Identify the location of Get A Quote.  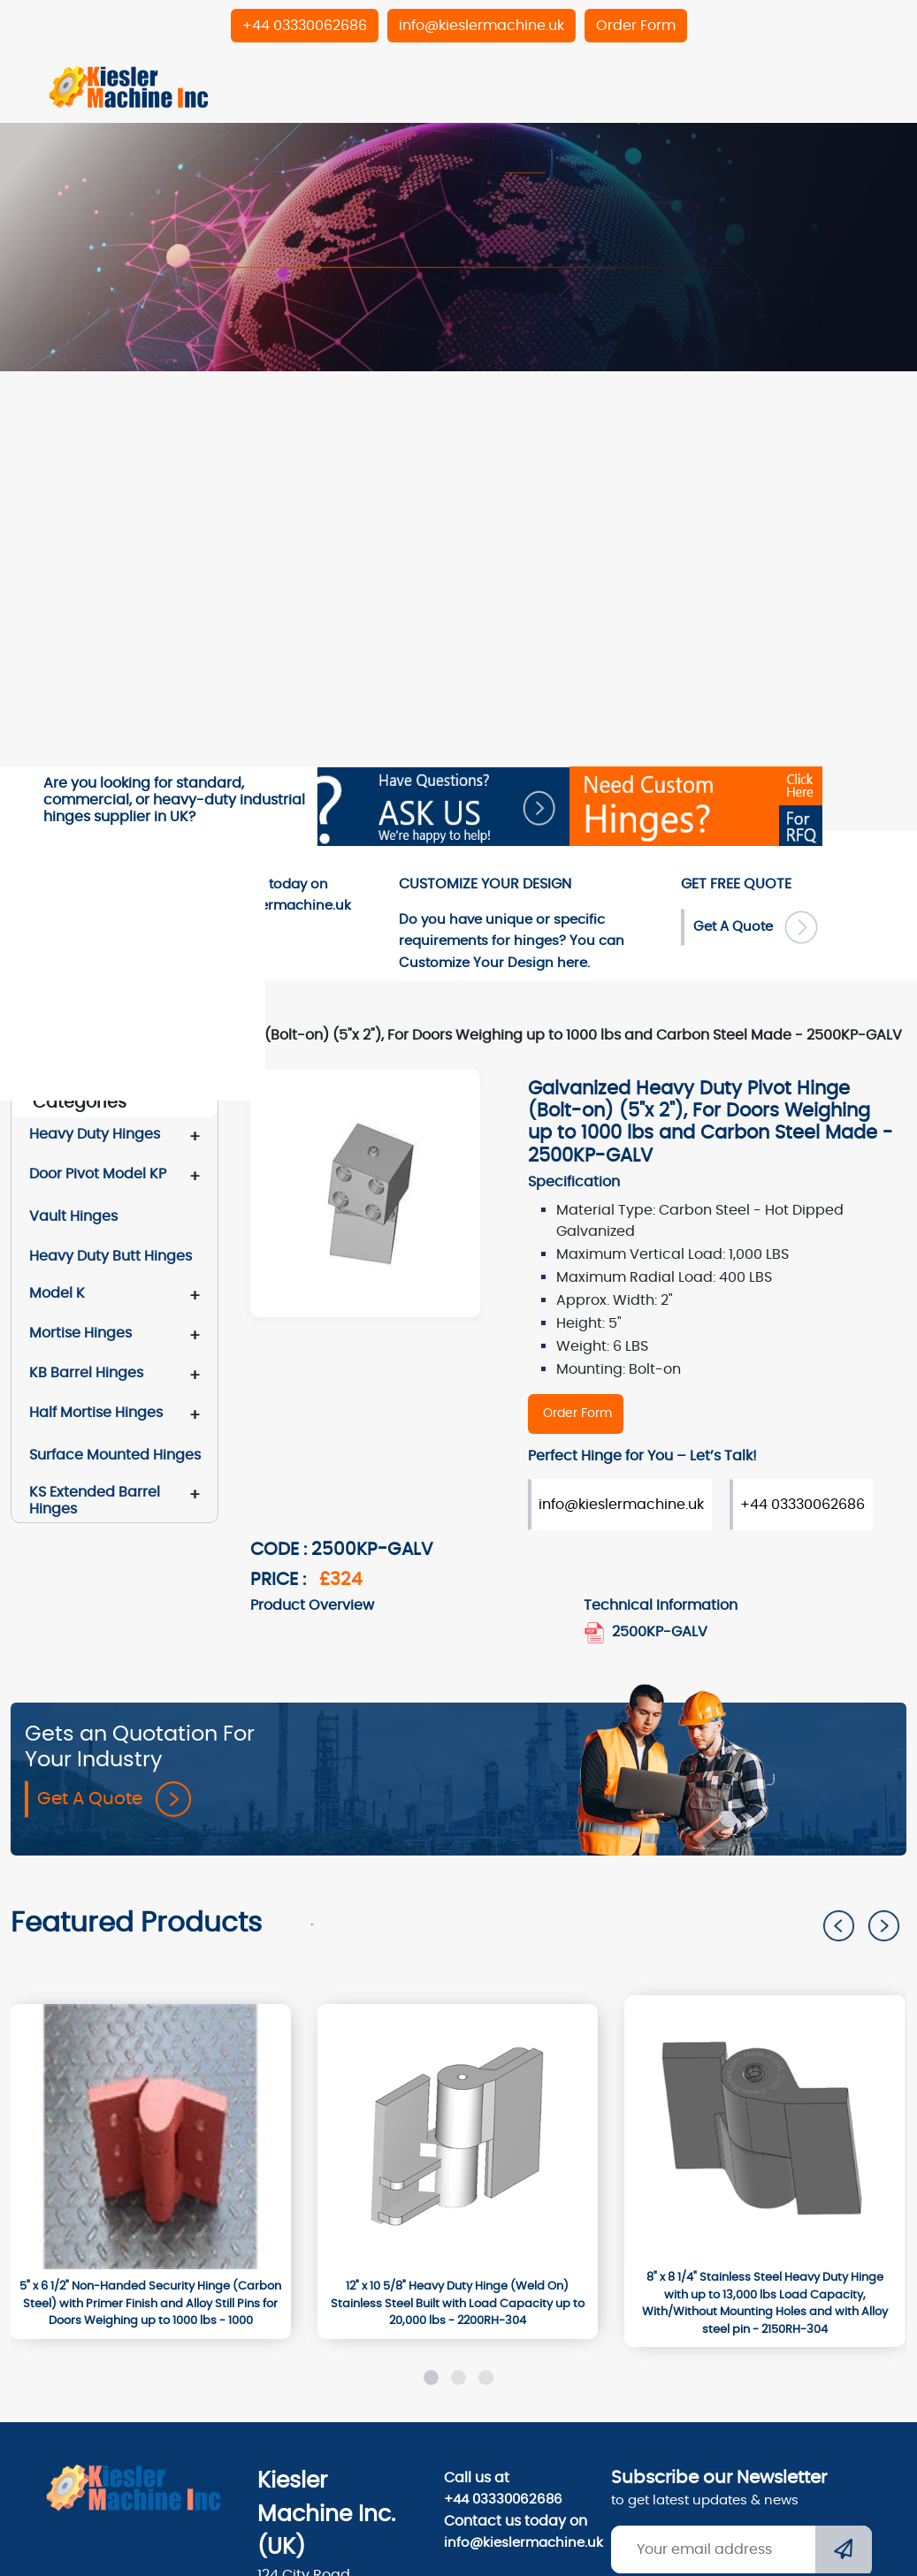
(114, 1799).